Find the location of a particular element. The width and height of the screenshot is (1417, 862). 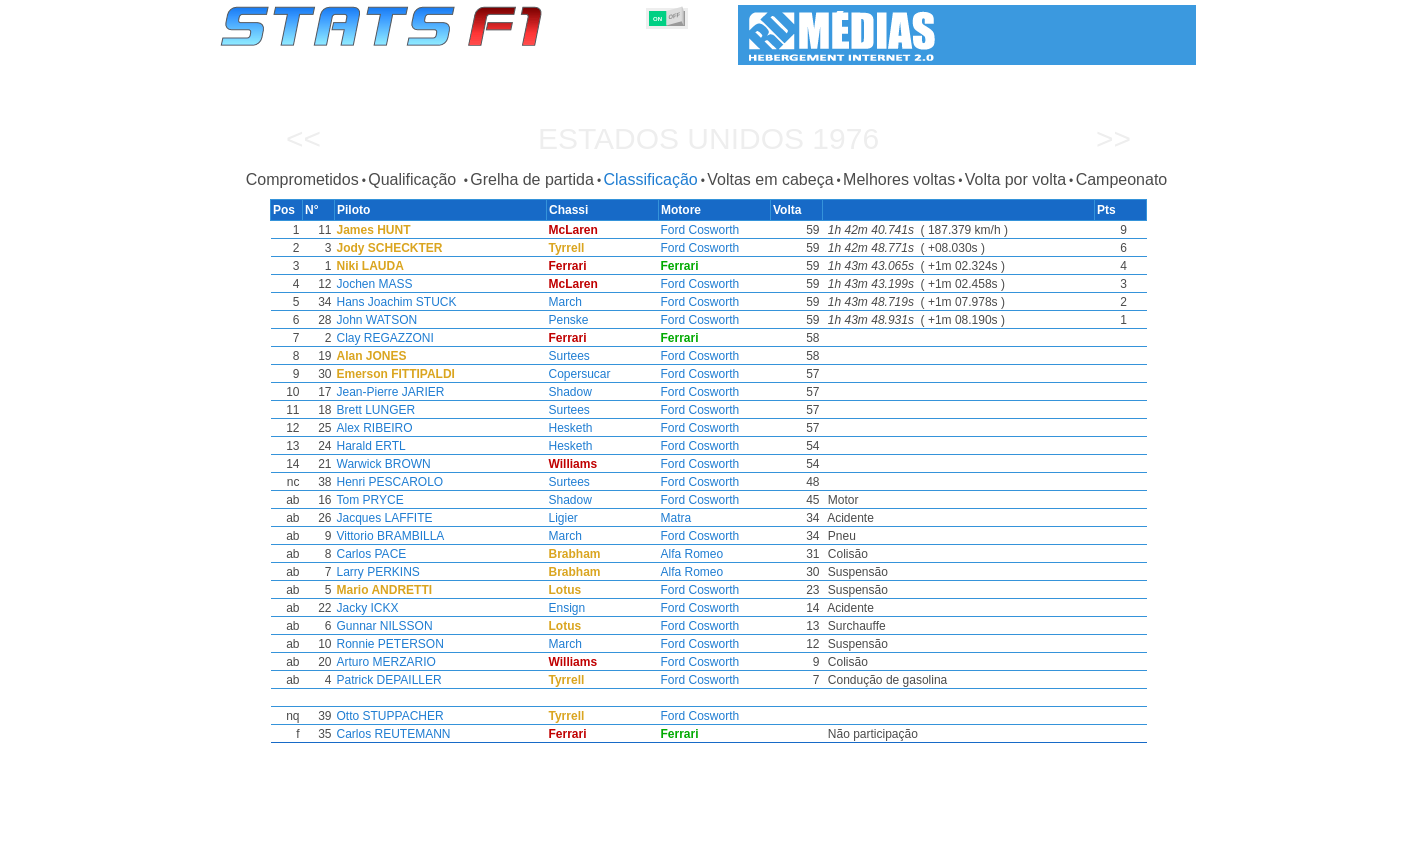

Ligier is located at coordinates (561, 518).